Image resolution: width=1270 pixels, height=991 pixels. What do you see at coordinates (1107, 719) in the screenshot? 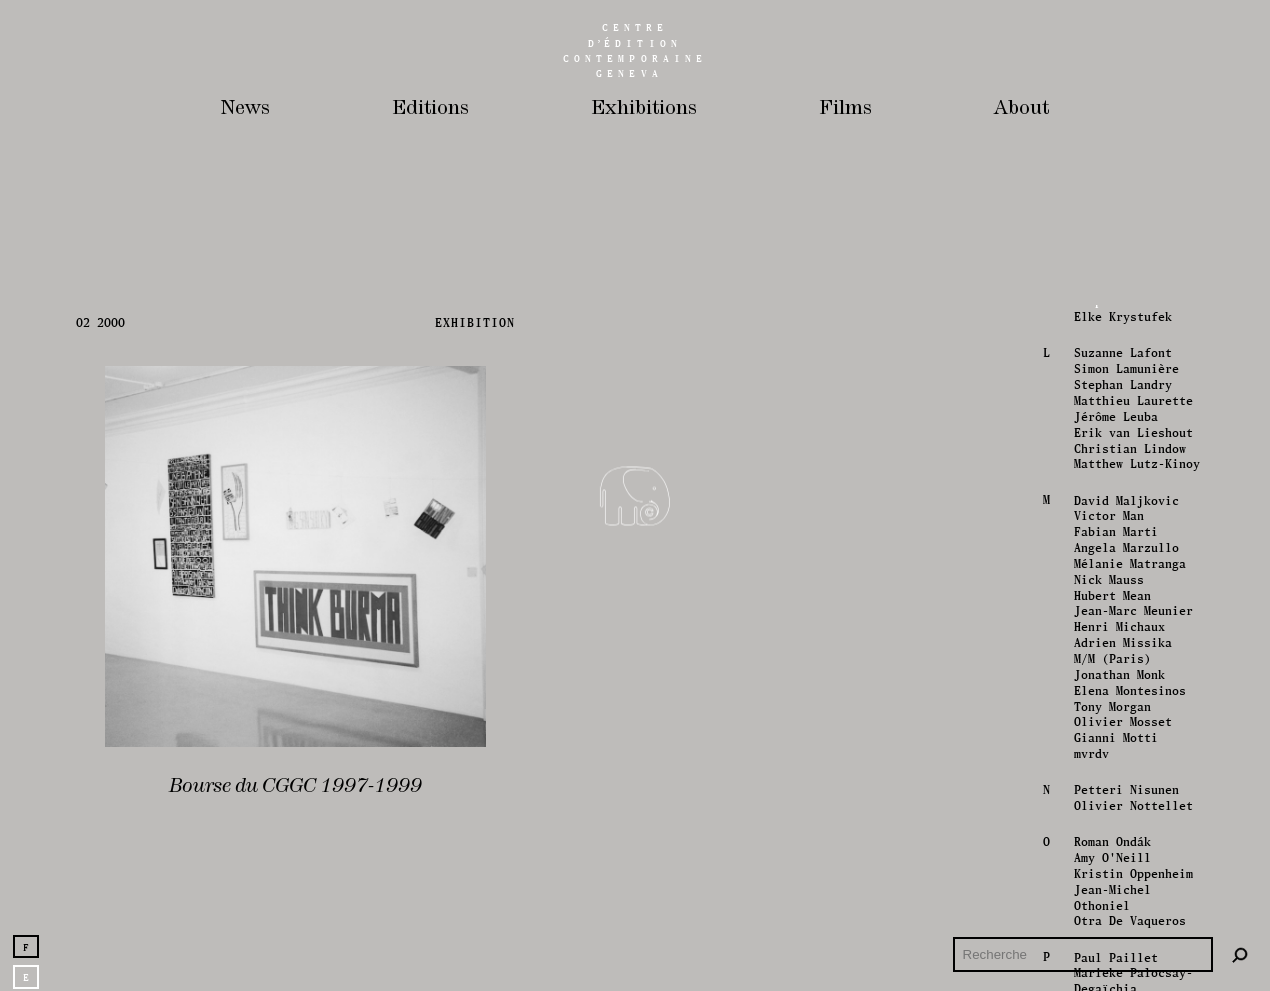
I see `Victor Man` at bounding box center [1107, 719].